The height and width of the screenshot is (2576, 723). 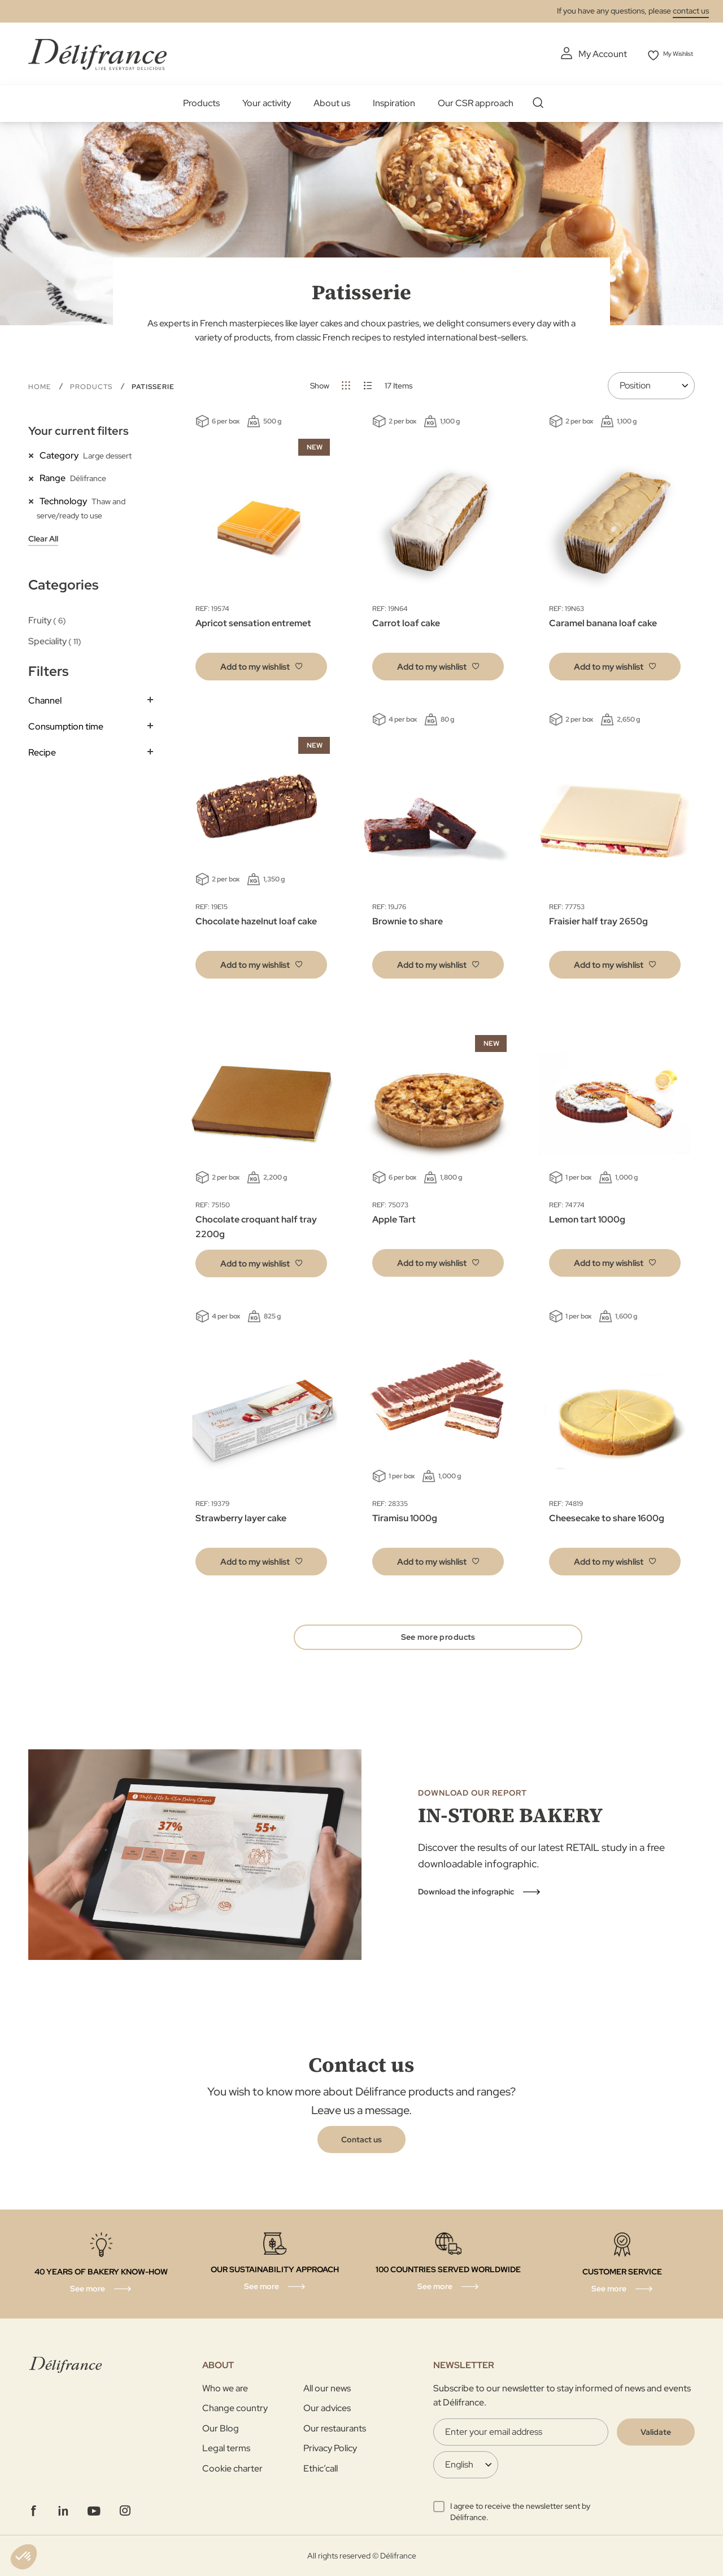 I want to click on Strawberry layer cake, so click(x=240, y=1516).